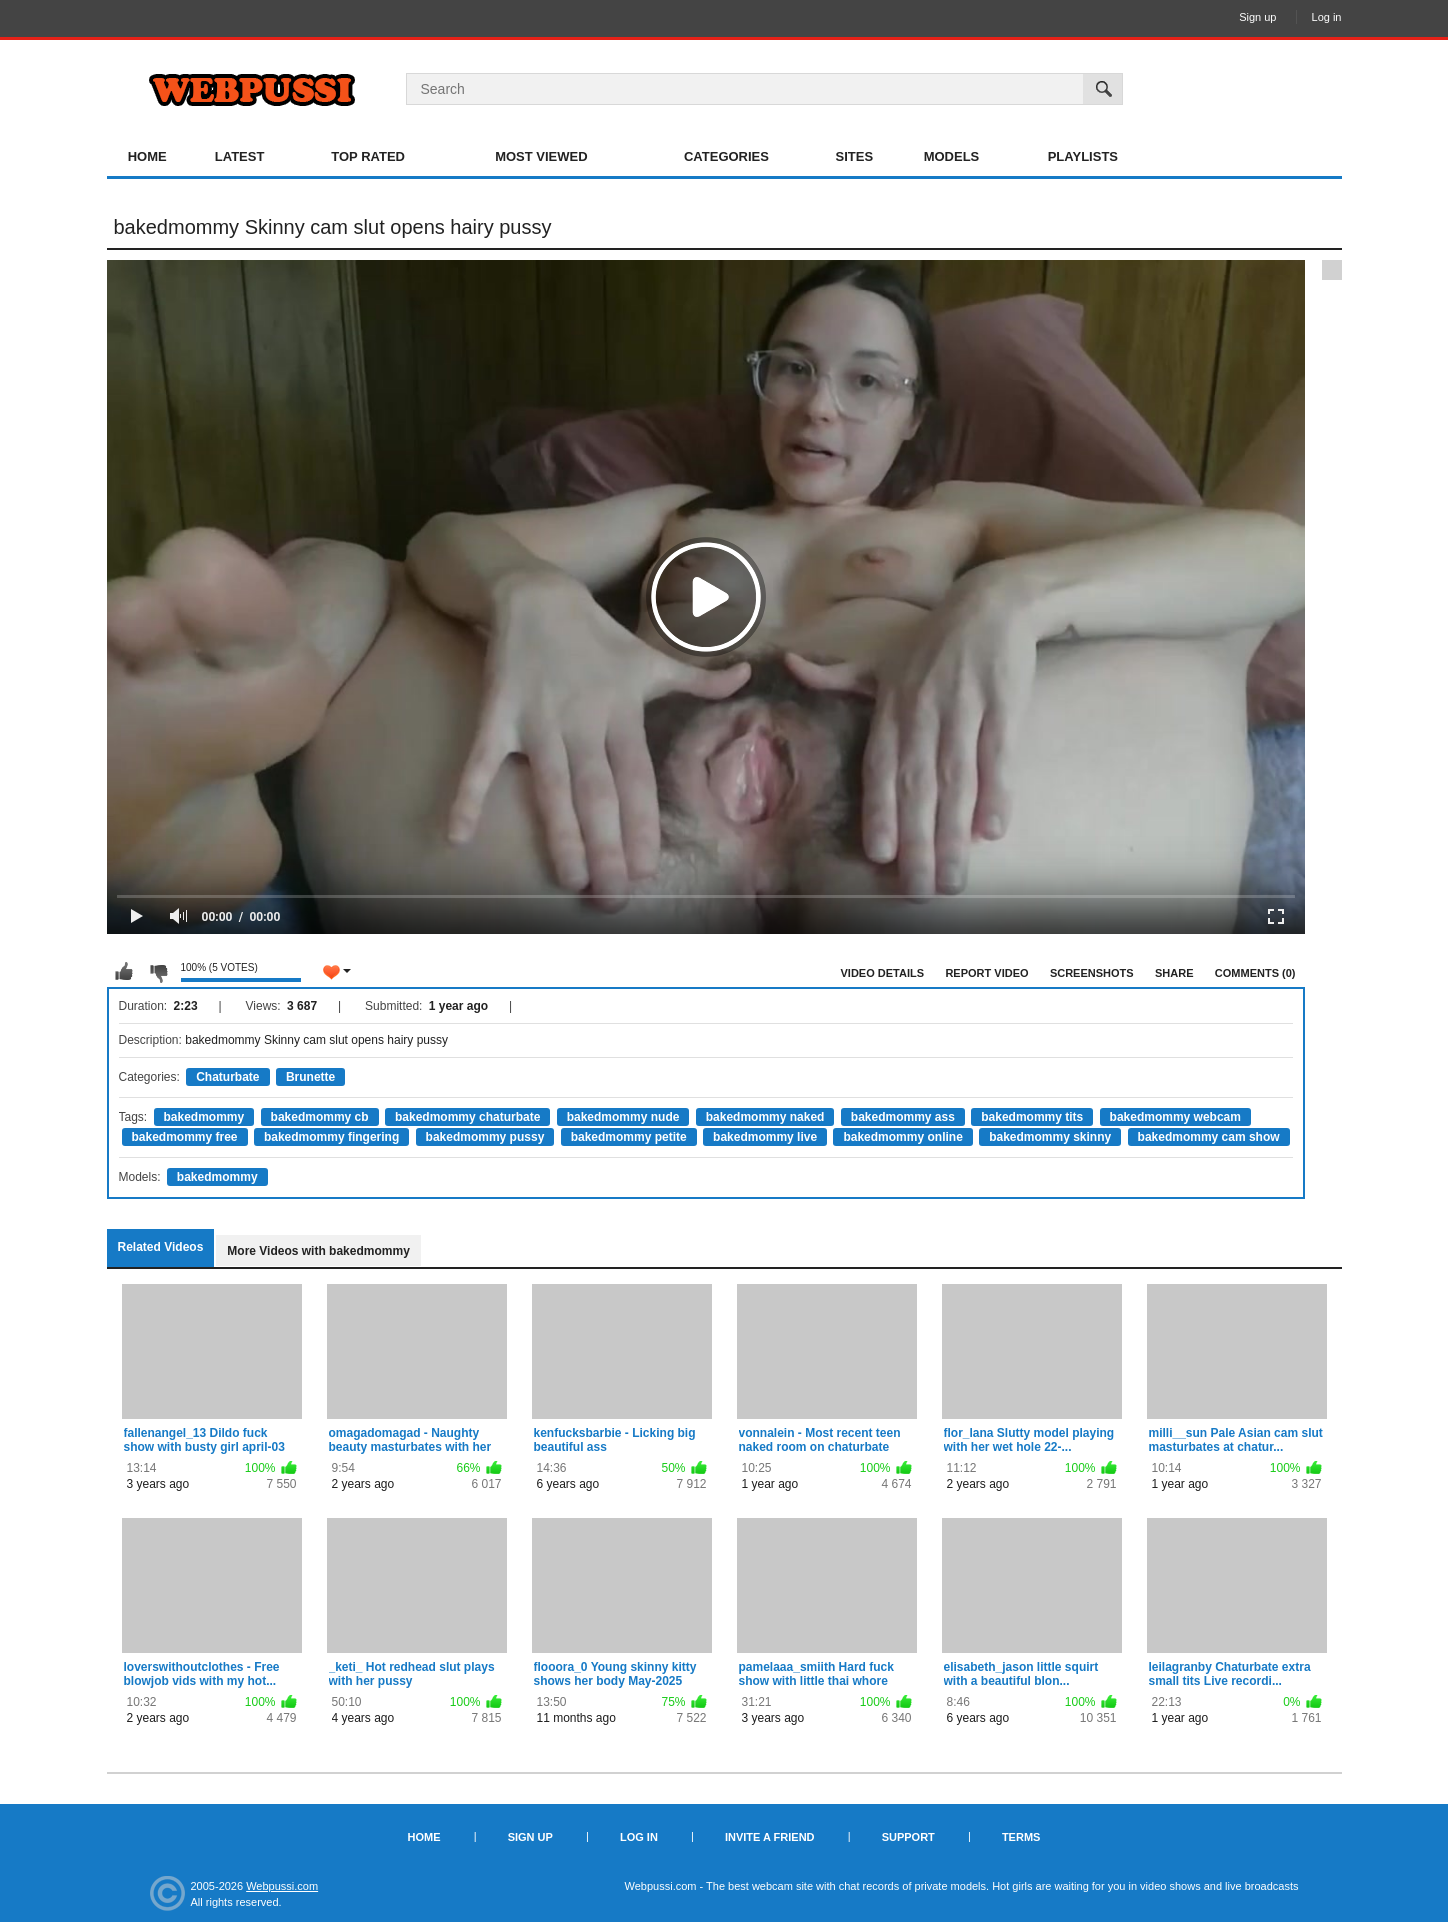  Describe the element at coordinates (765, 1117) in the screenshot. I see `bakedmommy naked` at that location.